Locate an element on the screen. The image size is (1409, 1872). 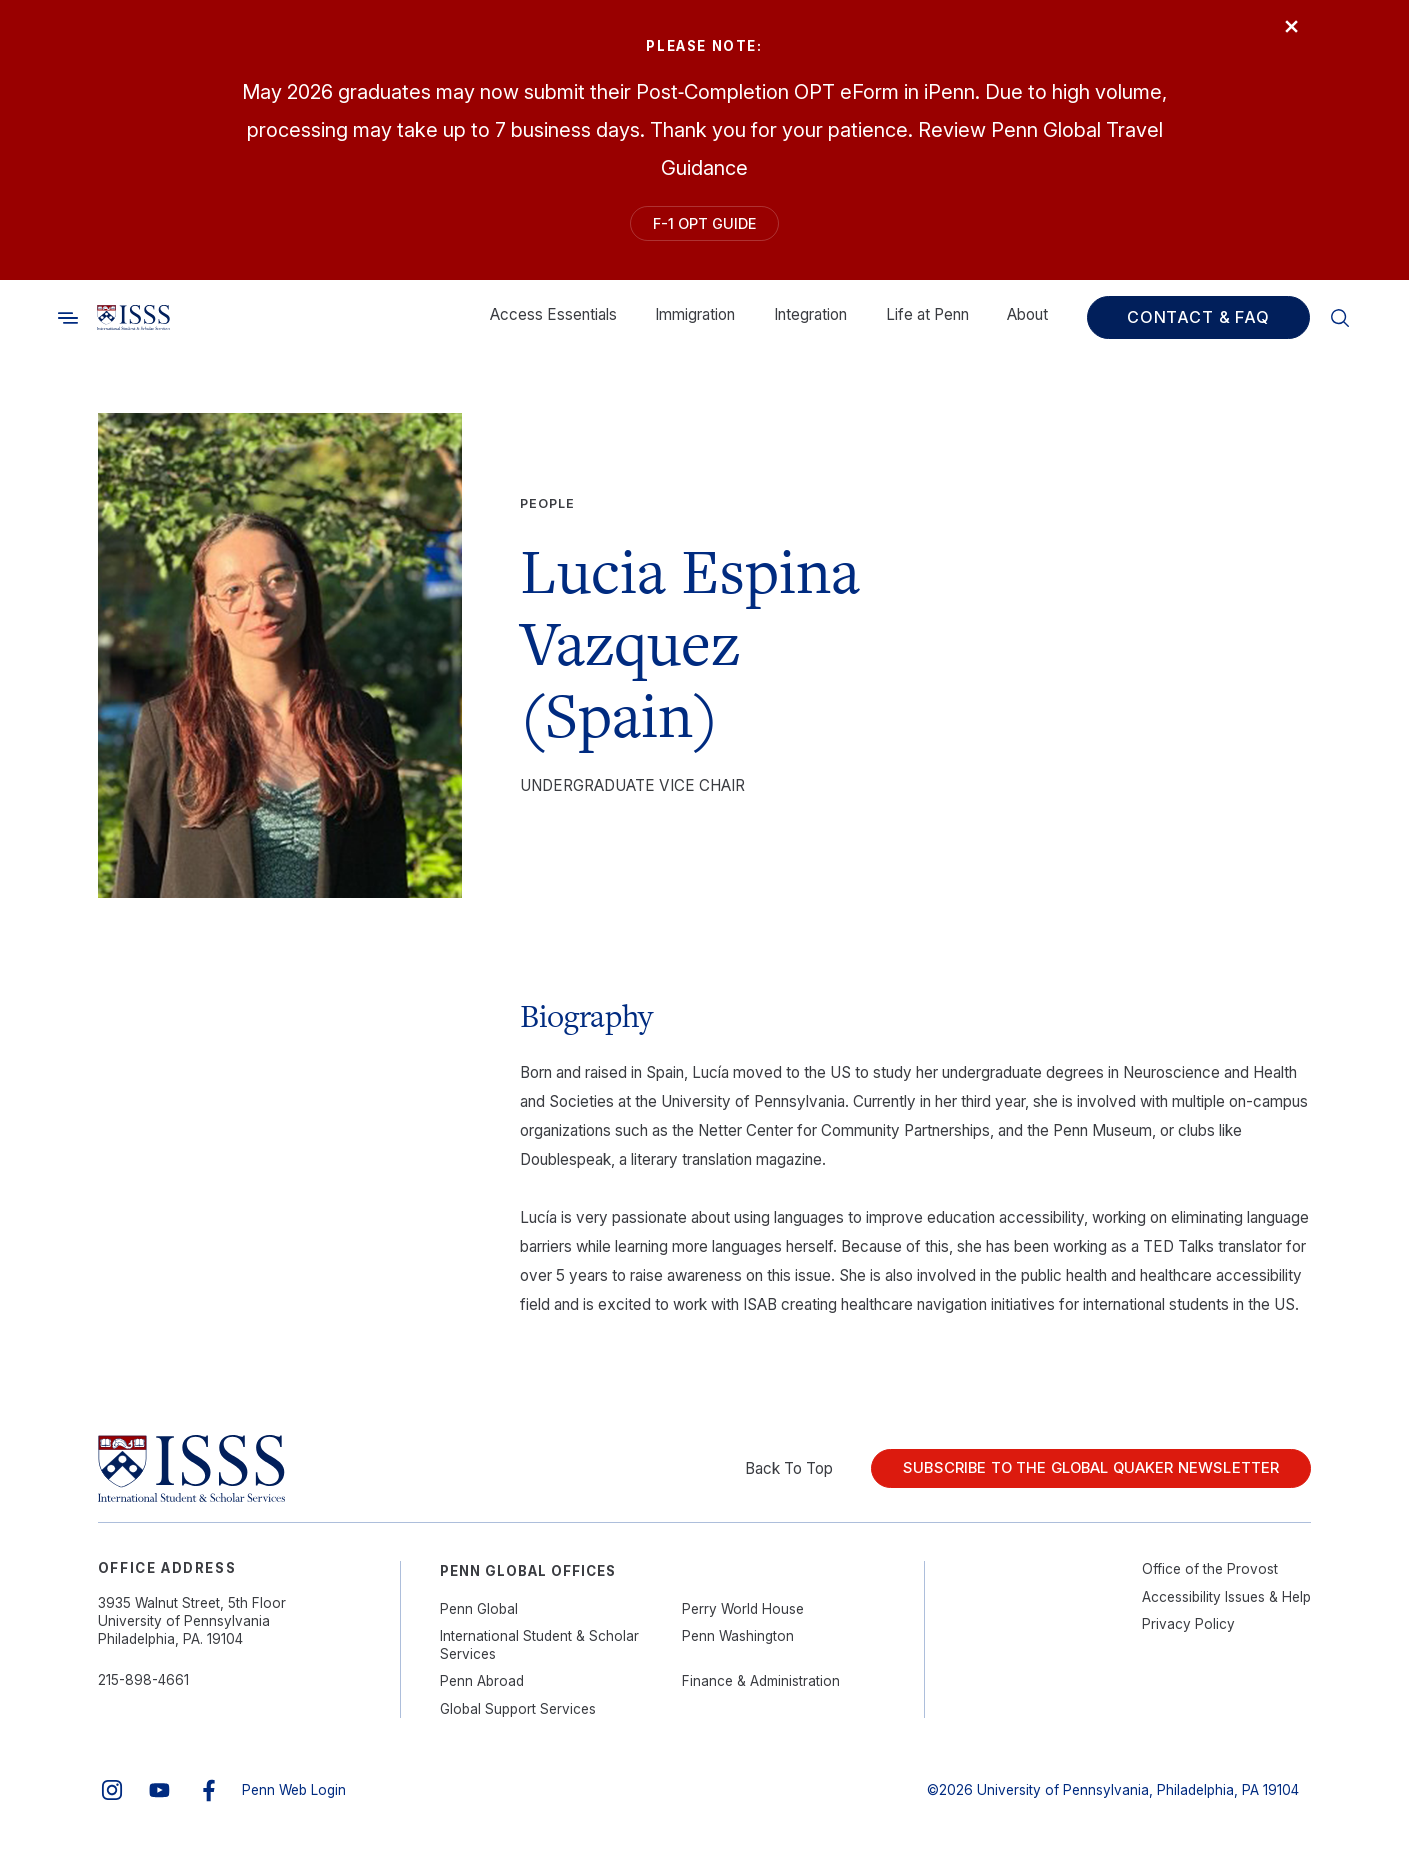
Contact & FAQ is located at coordinates (1198, 327).